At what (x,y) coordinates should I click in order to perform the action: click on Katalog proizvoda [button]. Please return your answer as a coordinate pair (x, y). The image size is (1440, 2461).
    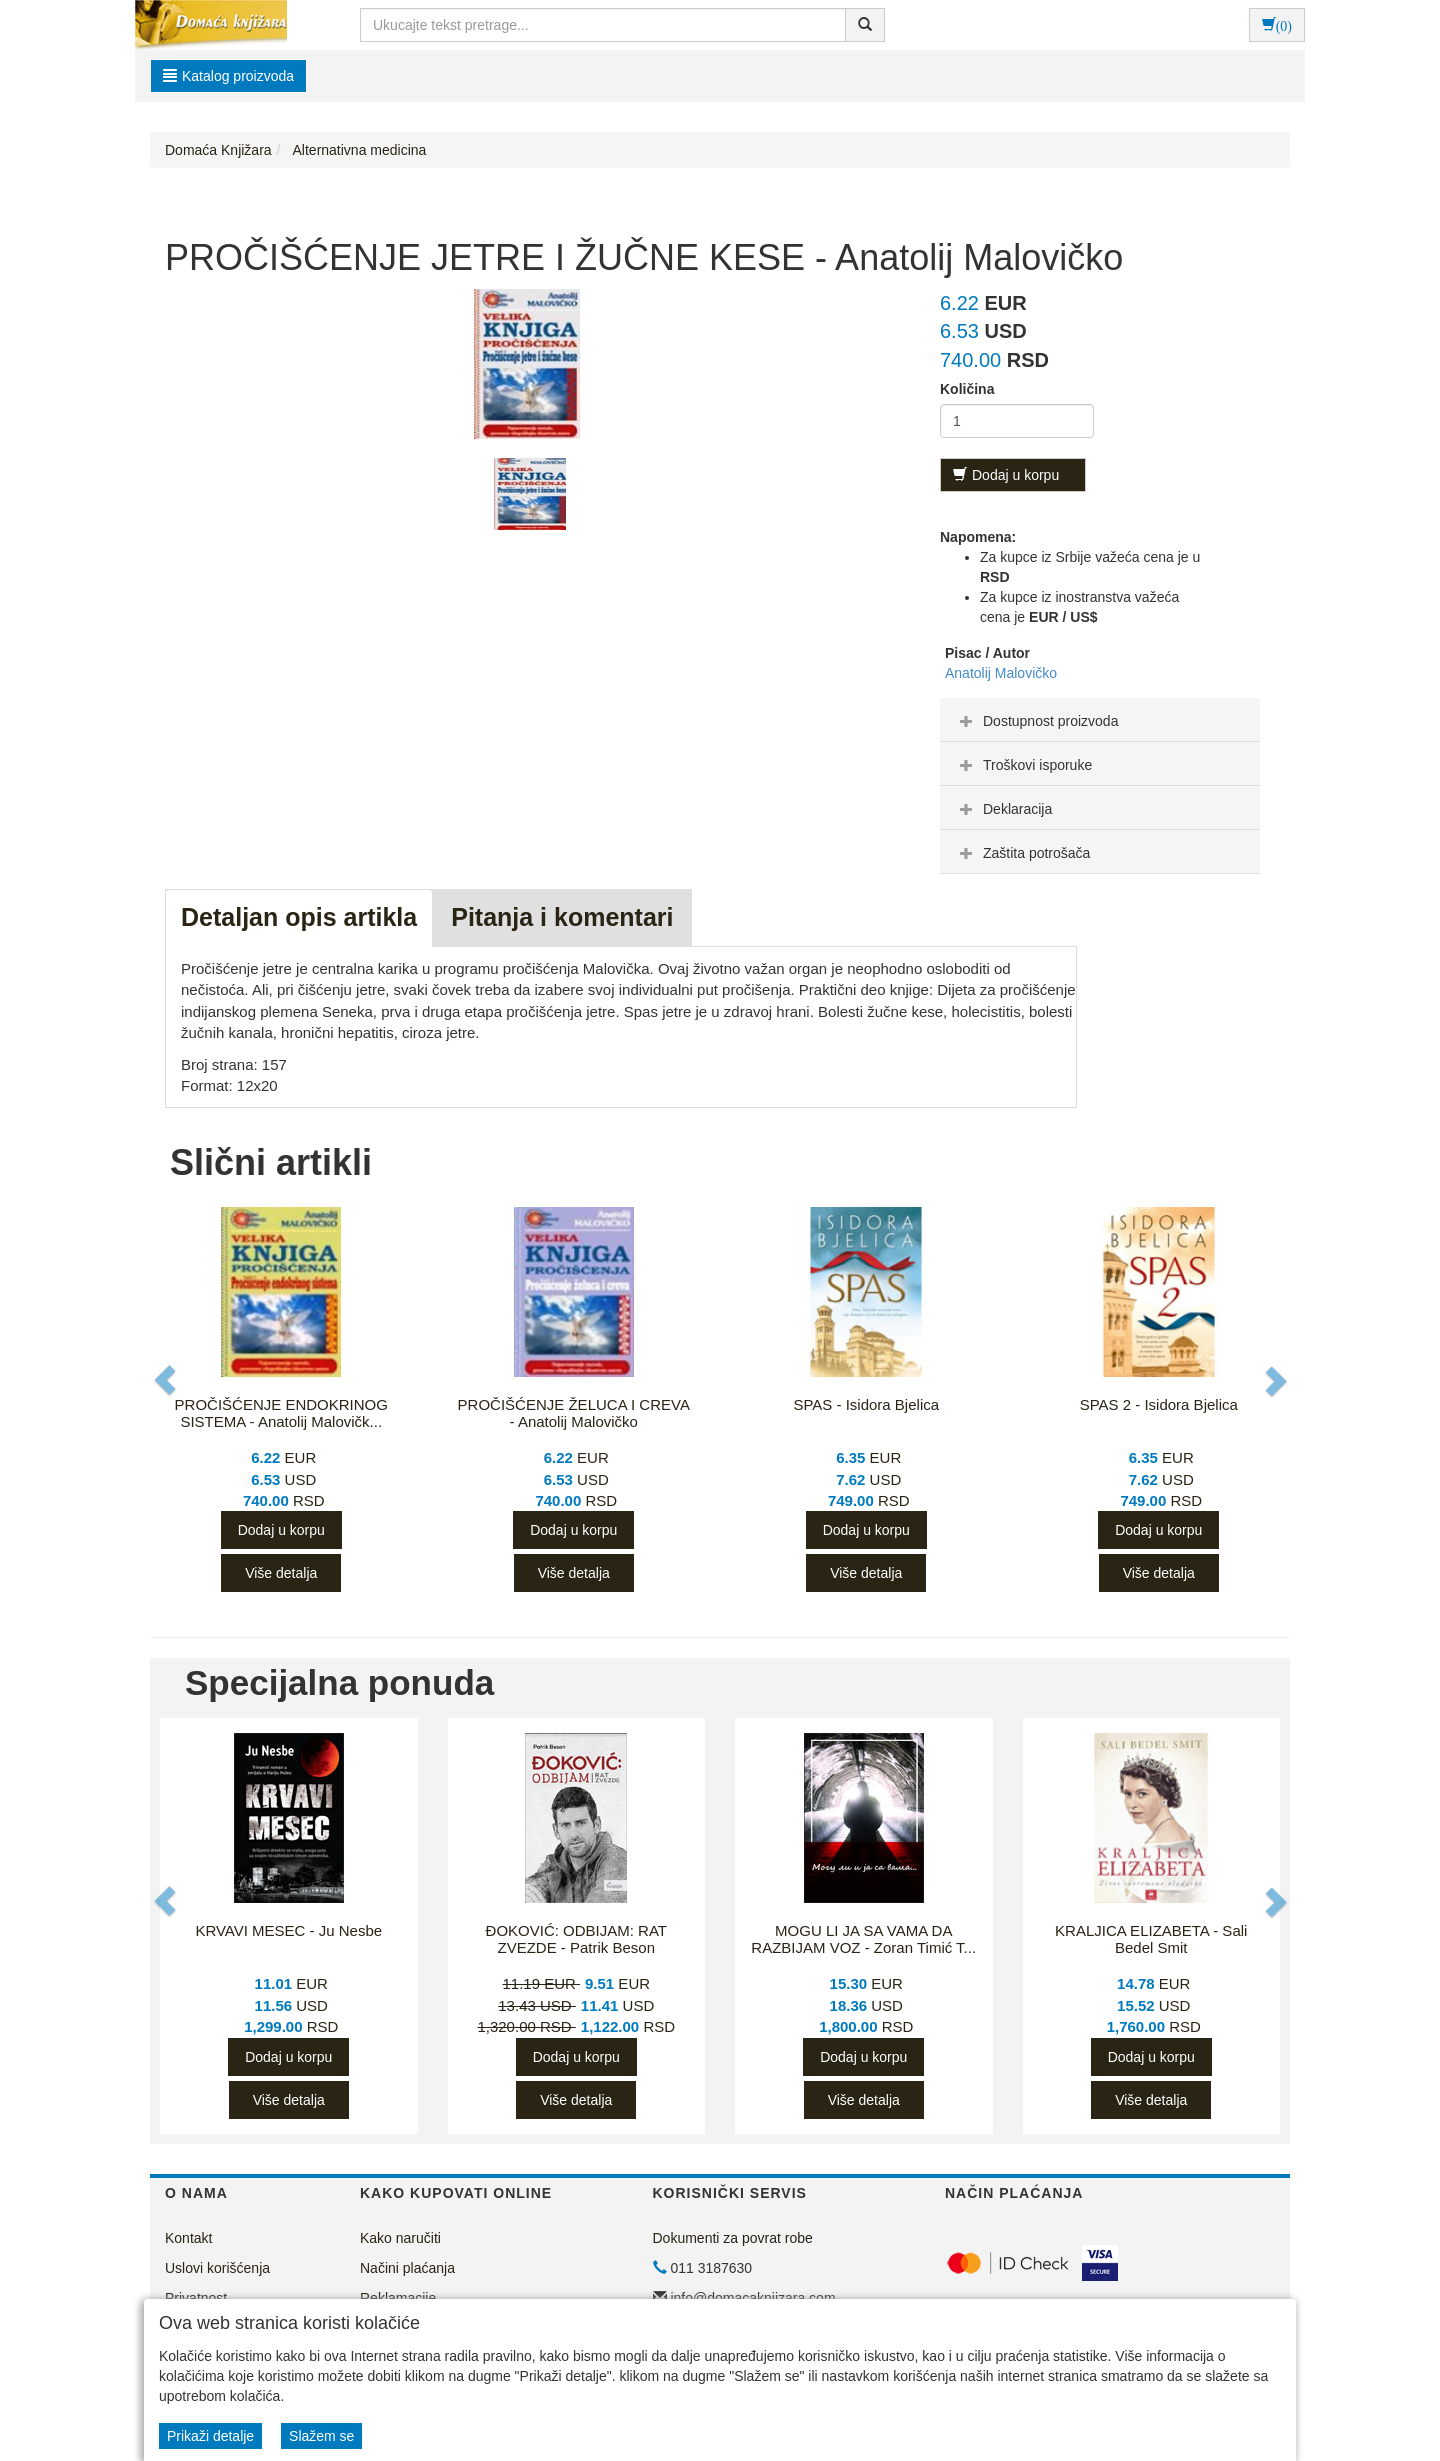
    Looking at the image, I should click on (228, 76).